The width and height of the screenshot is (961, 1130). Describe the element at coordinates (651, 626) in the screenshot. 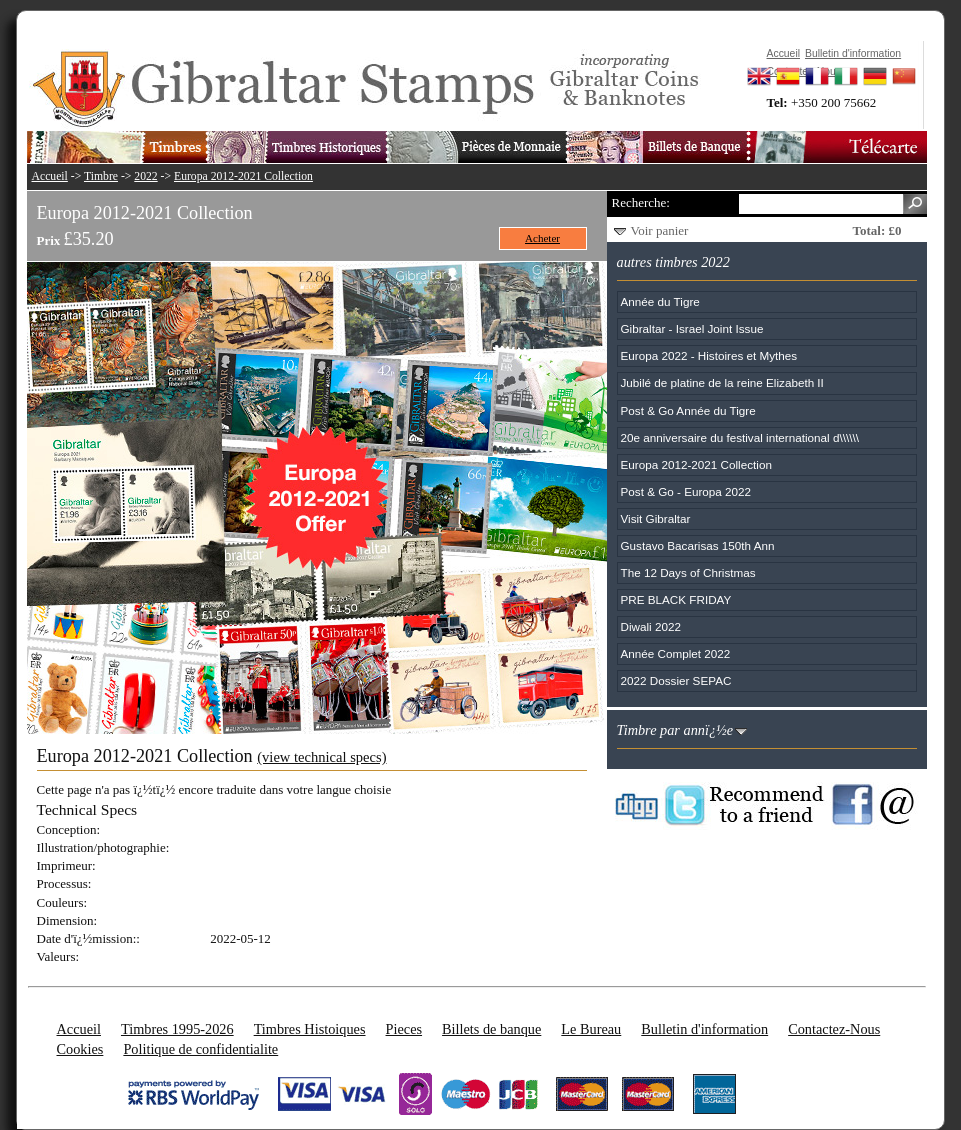

I see `Diwali 2022` at that location.